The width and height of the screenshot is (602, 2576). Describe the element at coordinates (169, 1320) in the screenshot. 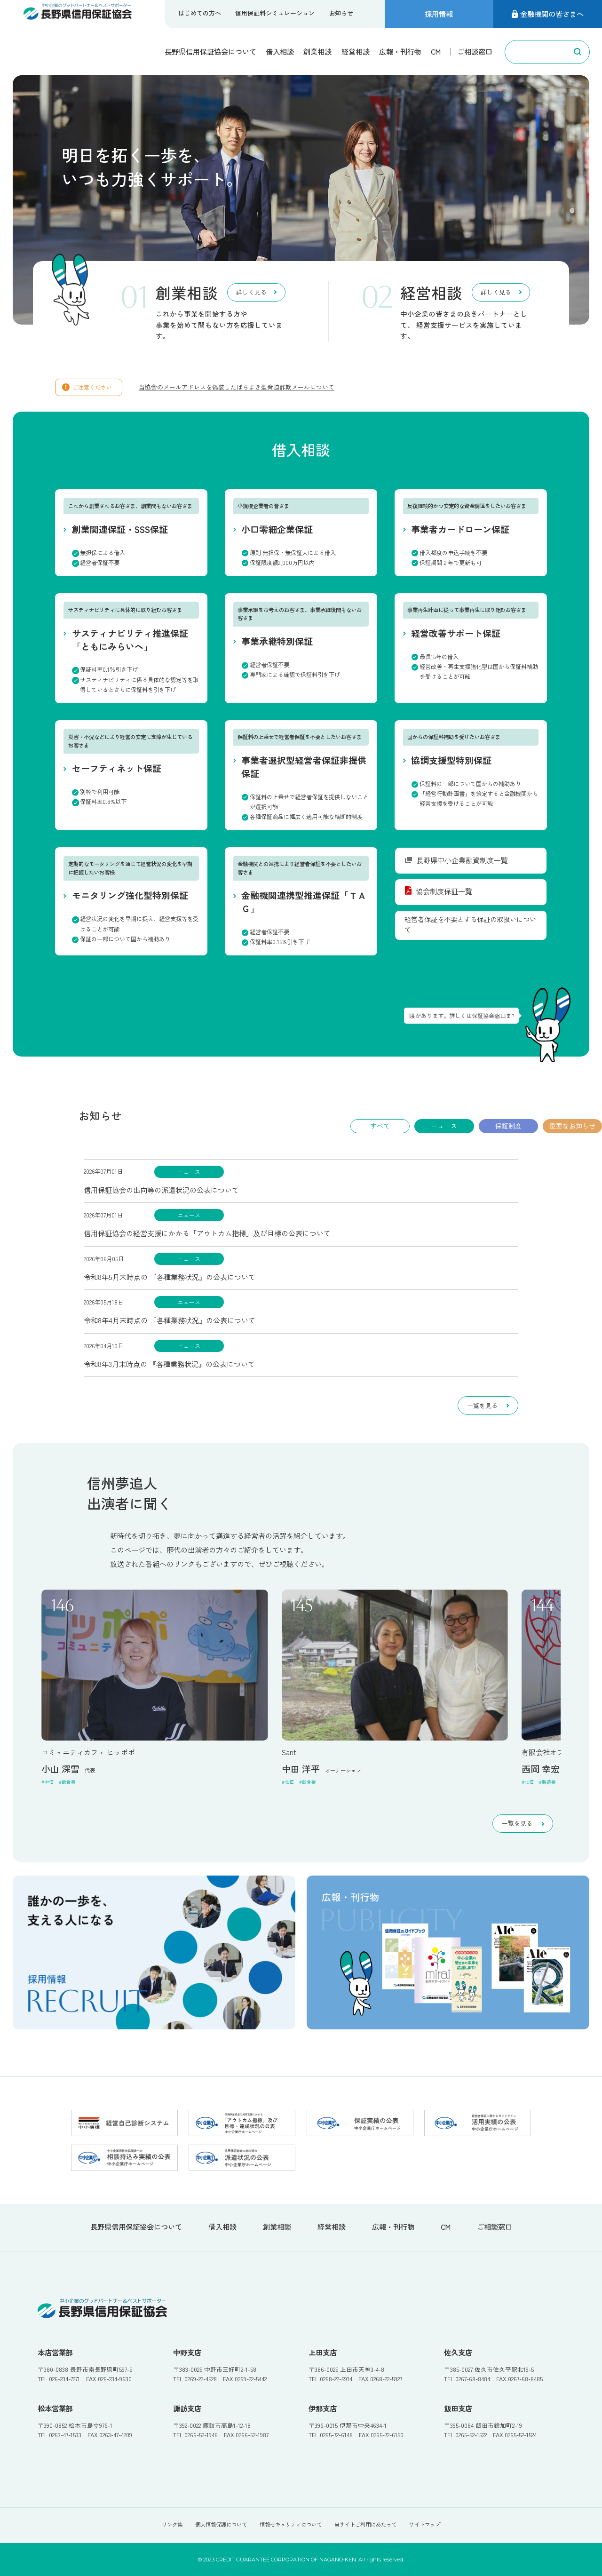

I see `令和8年4月末時点の 『各種業務状況』の公表について` at that location.